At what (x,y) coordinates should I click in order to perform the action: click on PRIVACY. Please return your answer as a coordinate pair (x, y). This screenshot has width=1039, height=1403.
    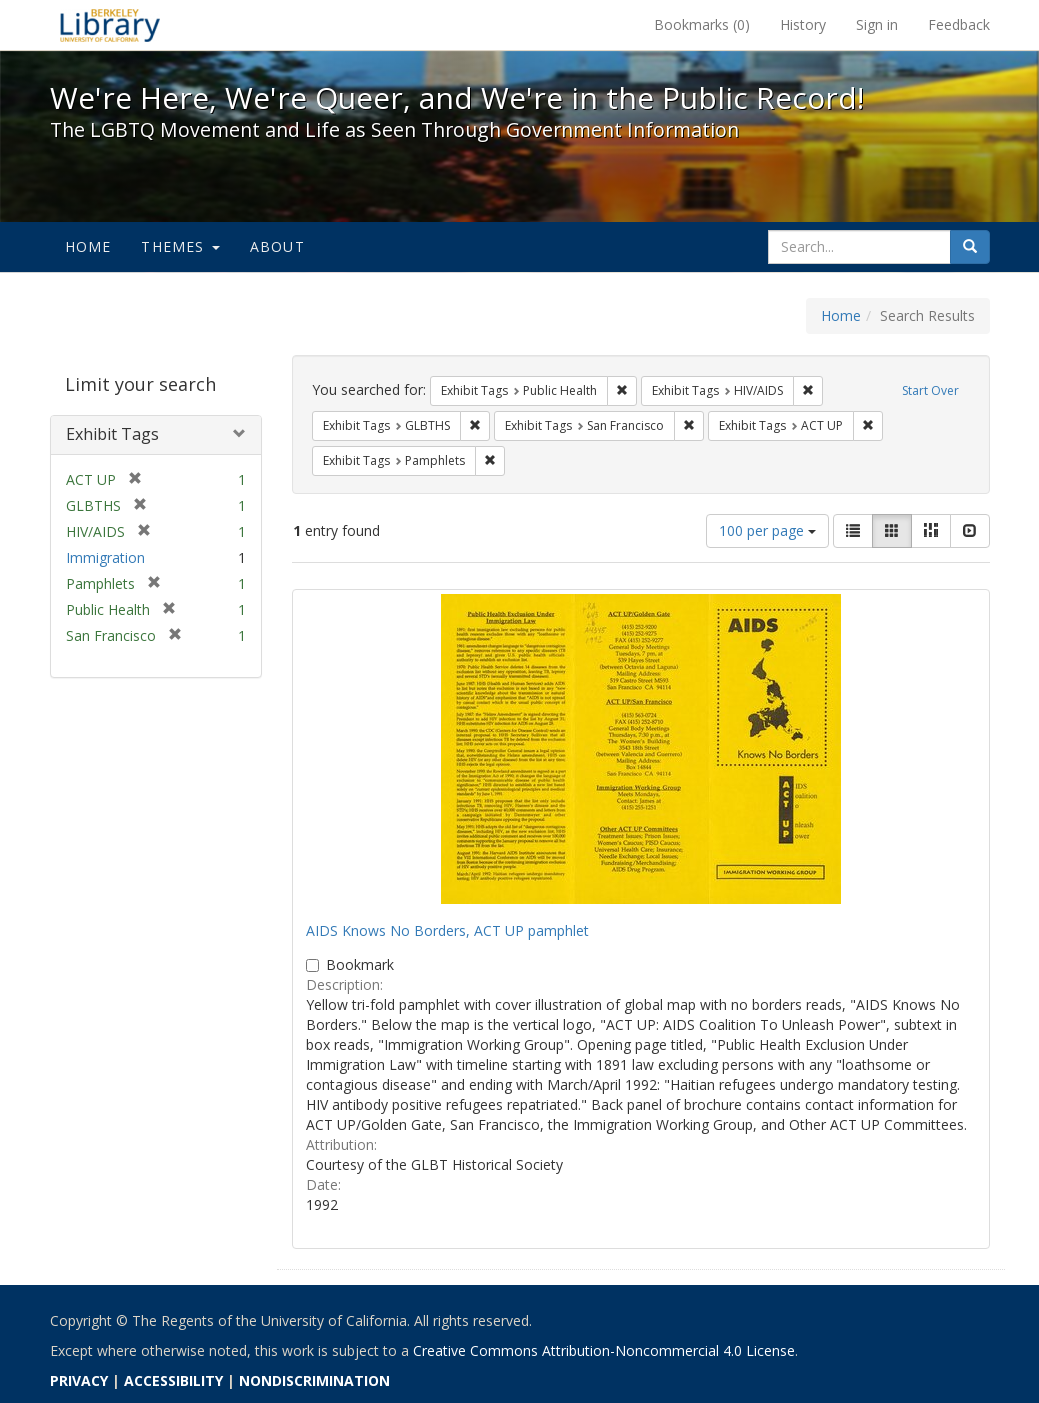
    Looking at the image, I should click on (79, 1380).